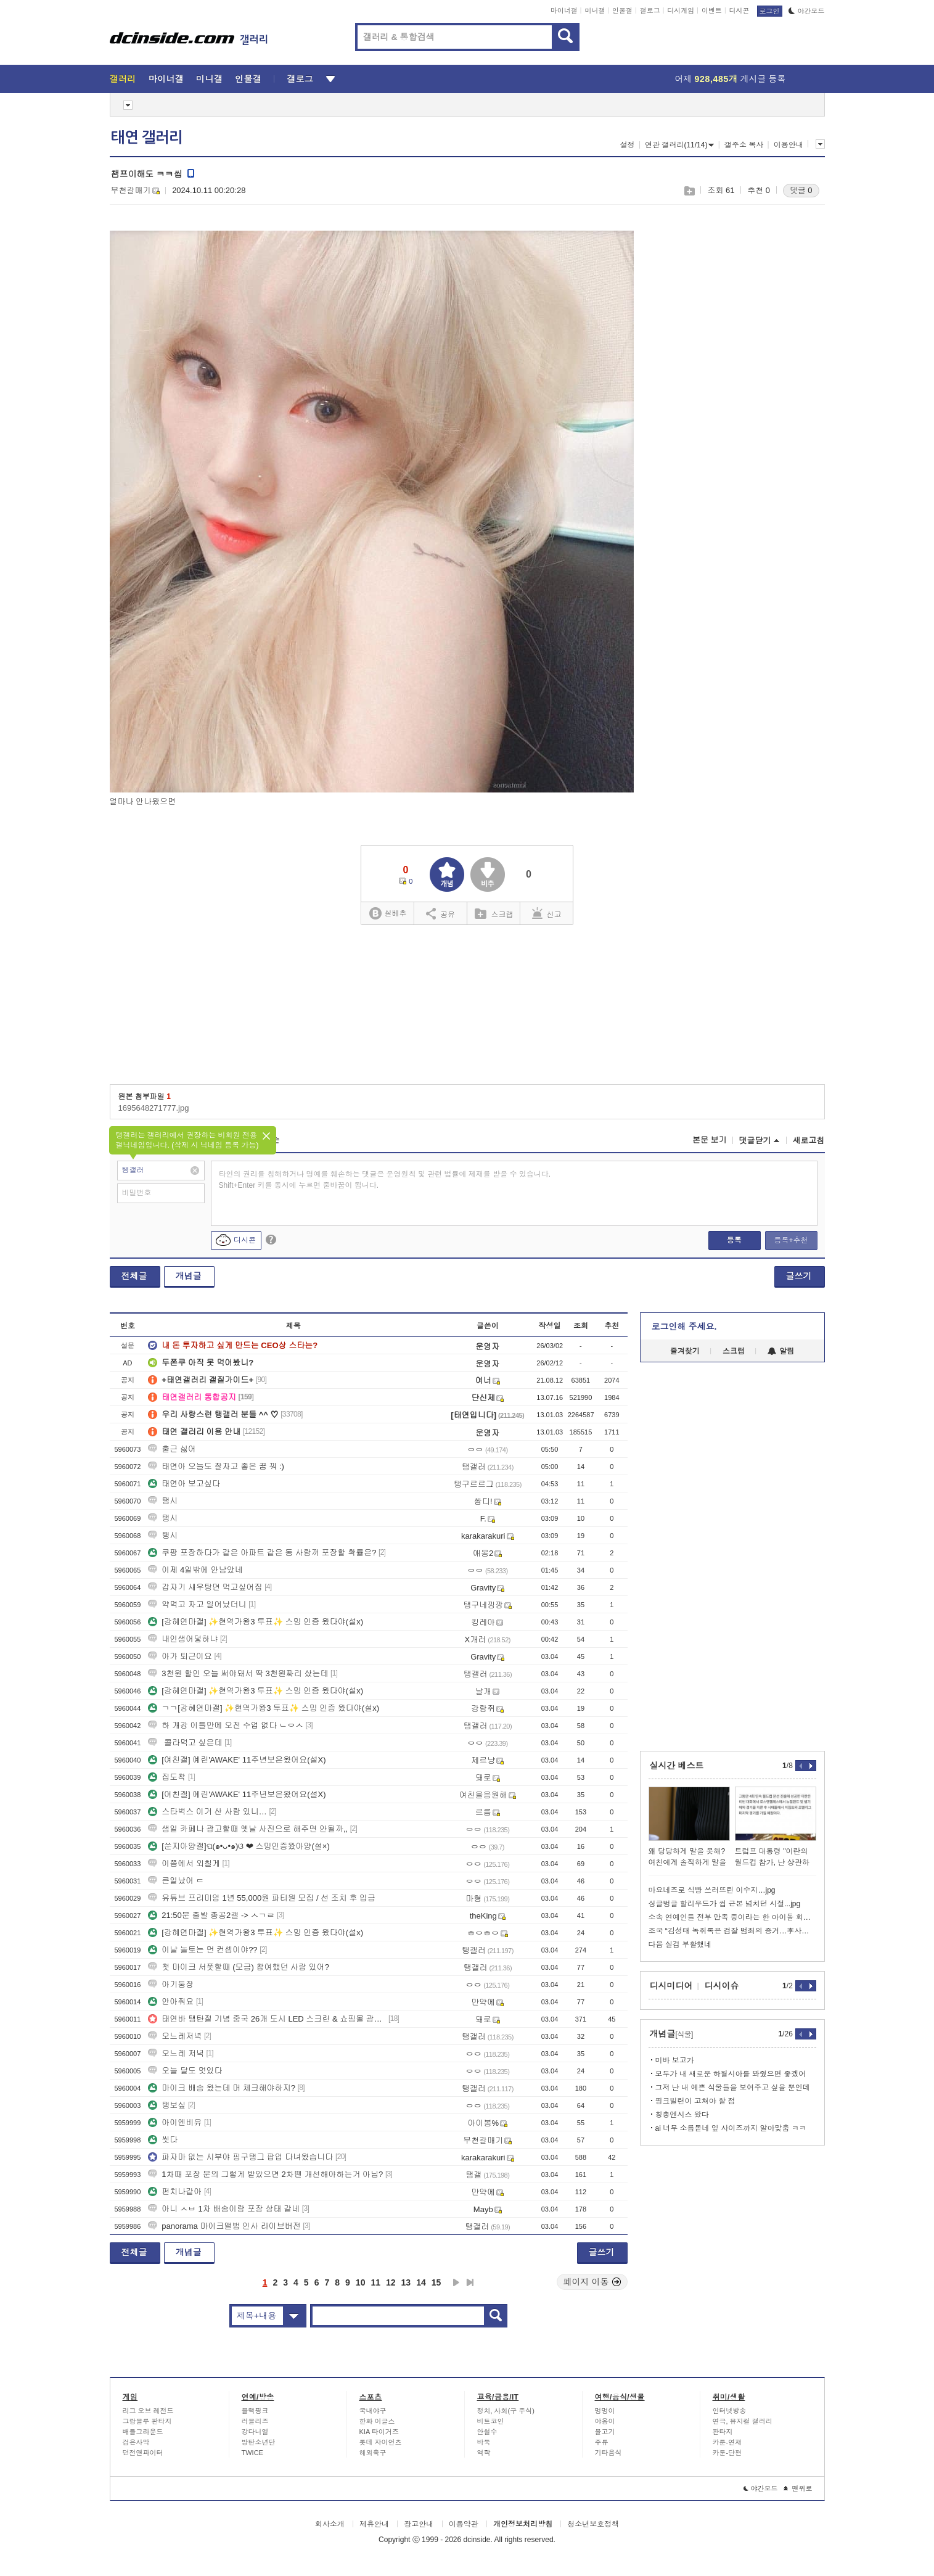 The height and width of the screenshot is (2576, 934). What do you see at coordinates (734, 1240) in the screenshot?
I see `등록` at bounding box center [734, 1240].